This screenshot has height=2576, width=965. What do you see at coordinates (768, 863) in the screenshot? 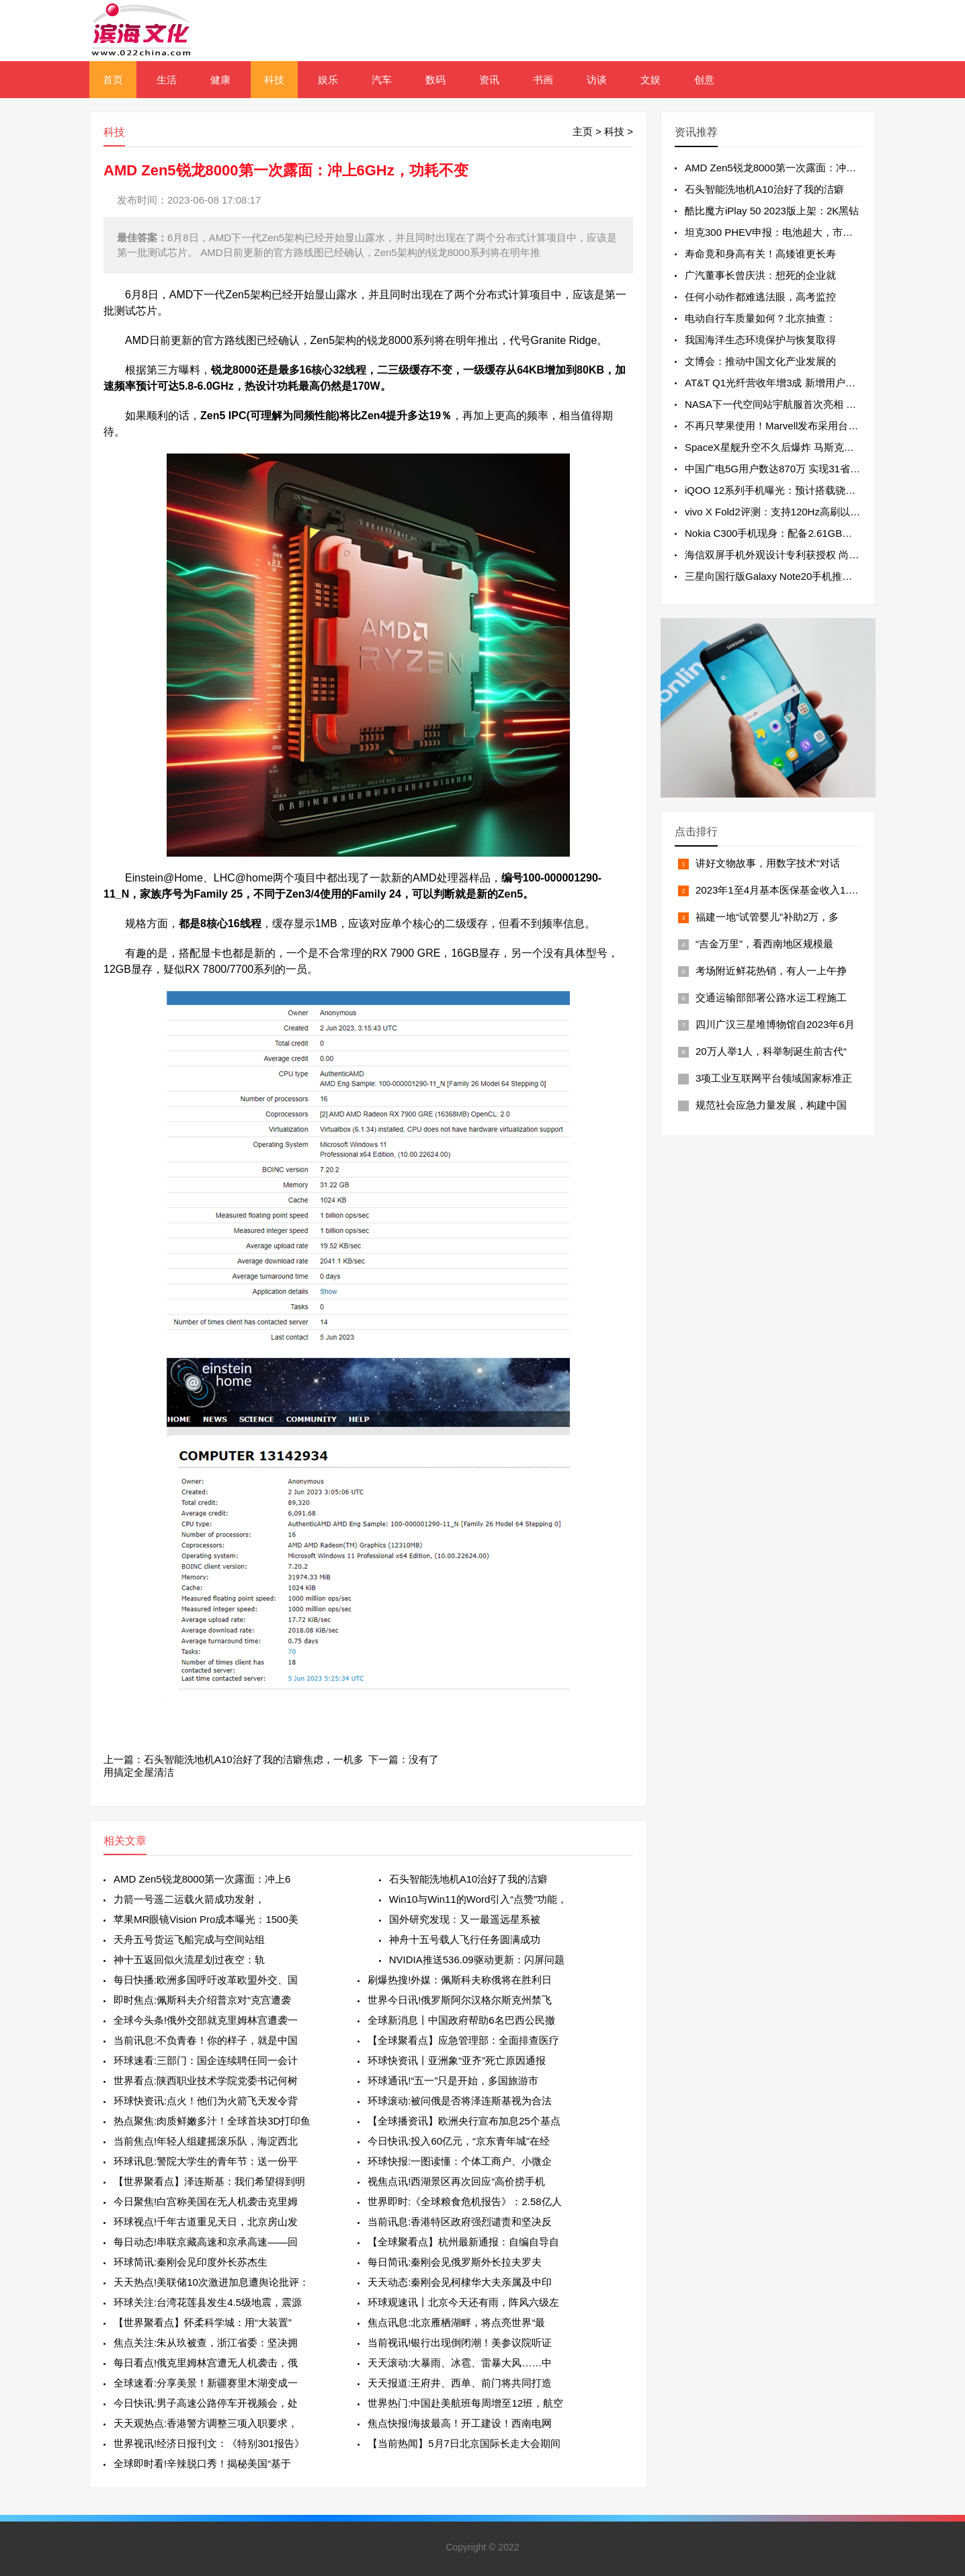
I see `讲好文物故事，用数字技术“对话` at bounding box center [768, 863].